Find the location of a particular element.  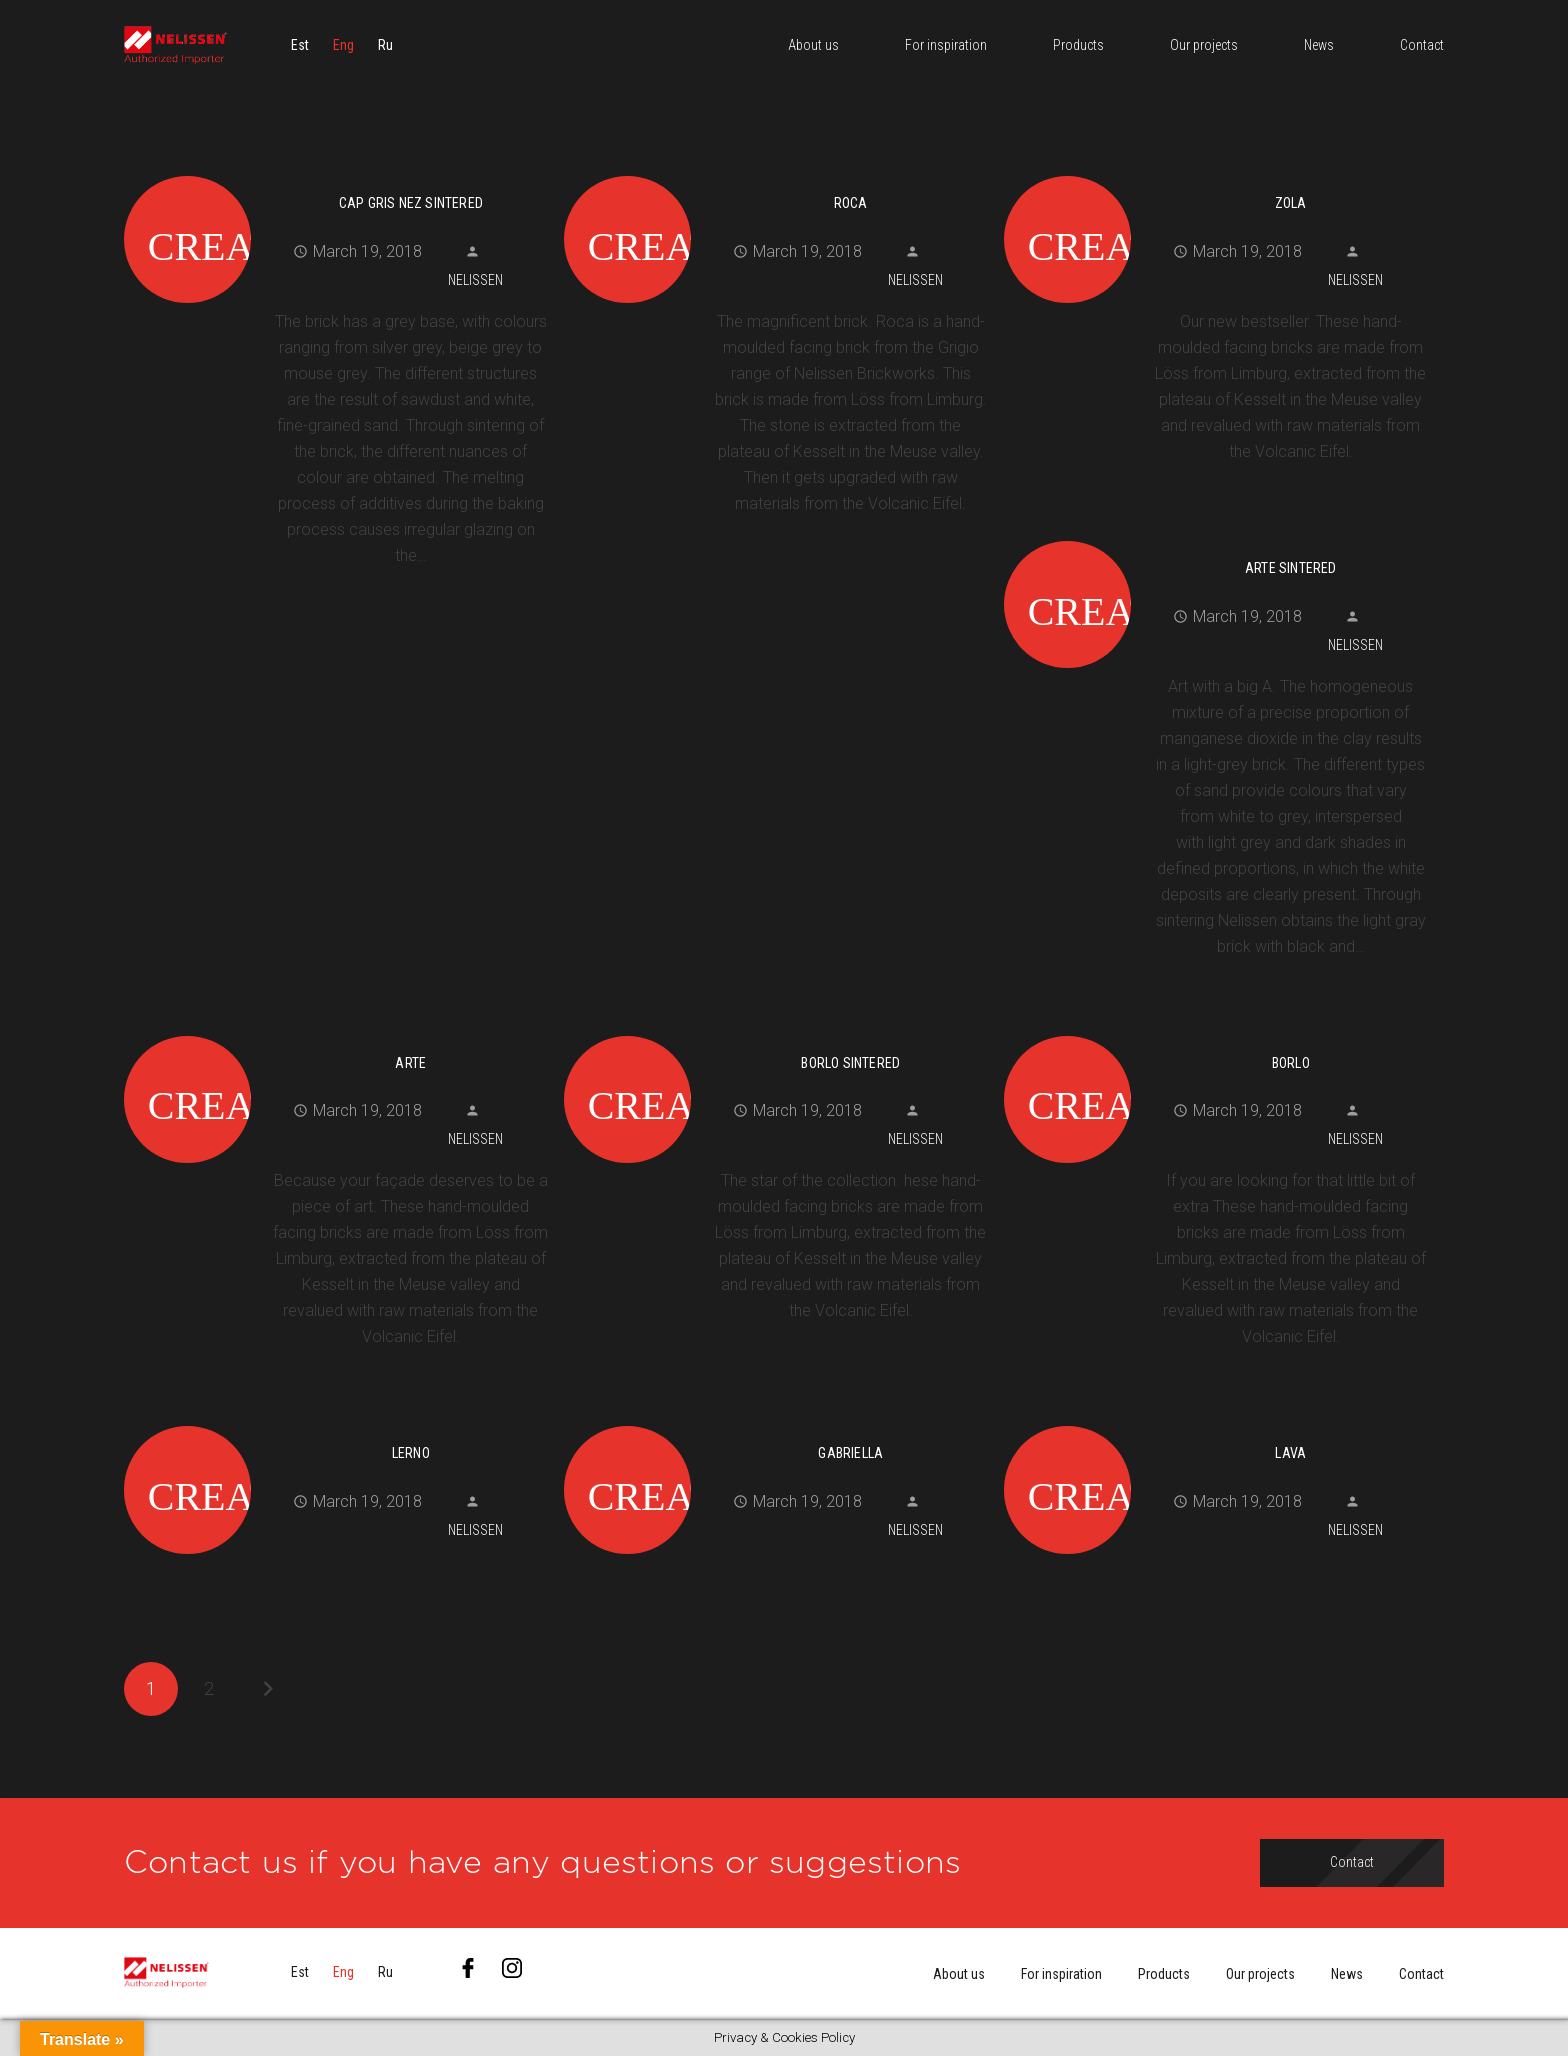

[Zola] is located at coordinates (1216, 173).